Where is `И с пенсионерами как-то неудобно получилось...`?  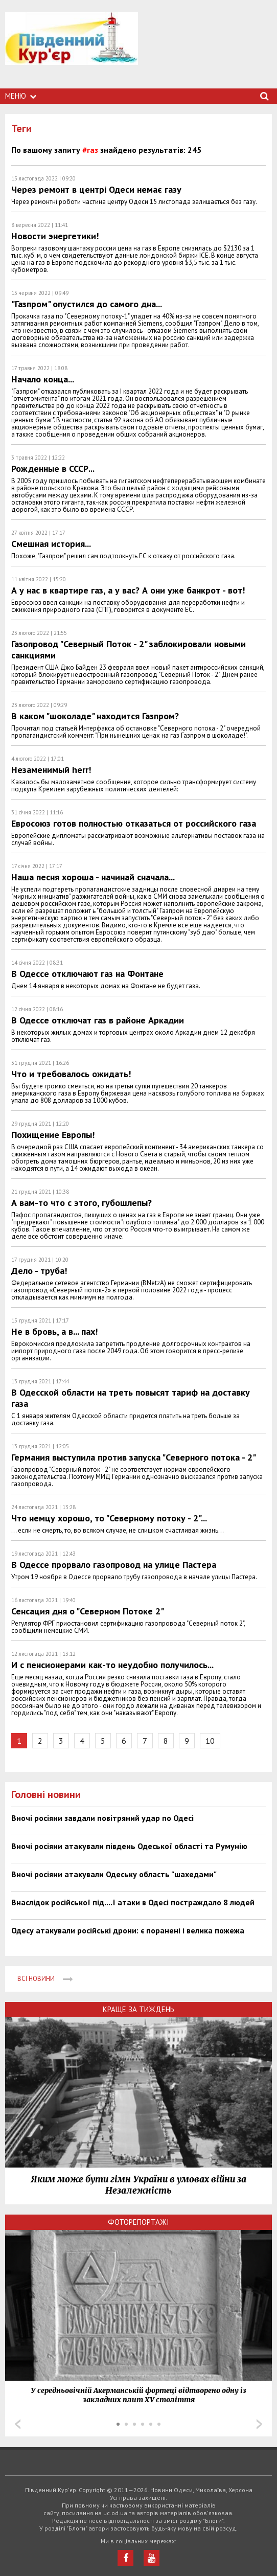
И с пенсионерами как-то неудобно получилось... is located at coordinates (112, 1665).